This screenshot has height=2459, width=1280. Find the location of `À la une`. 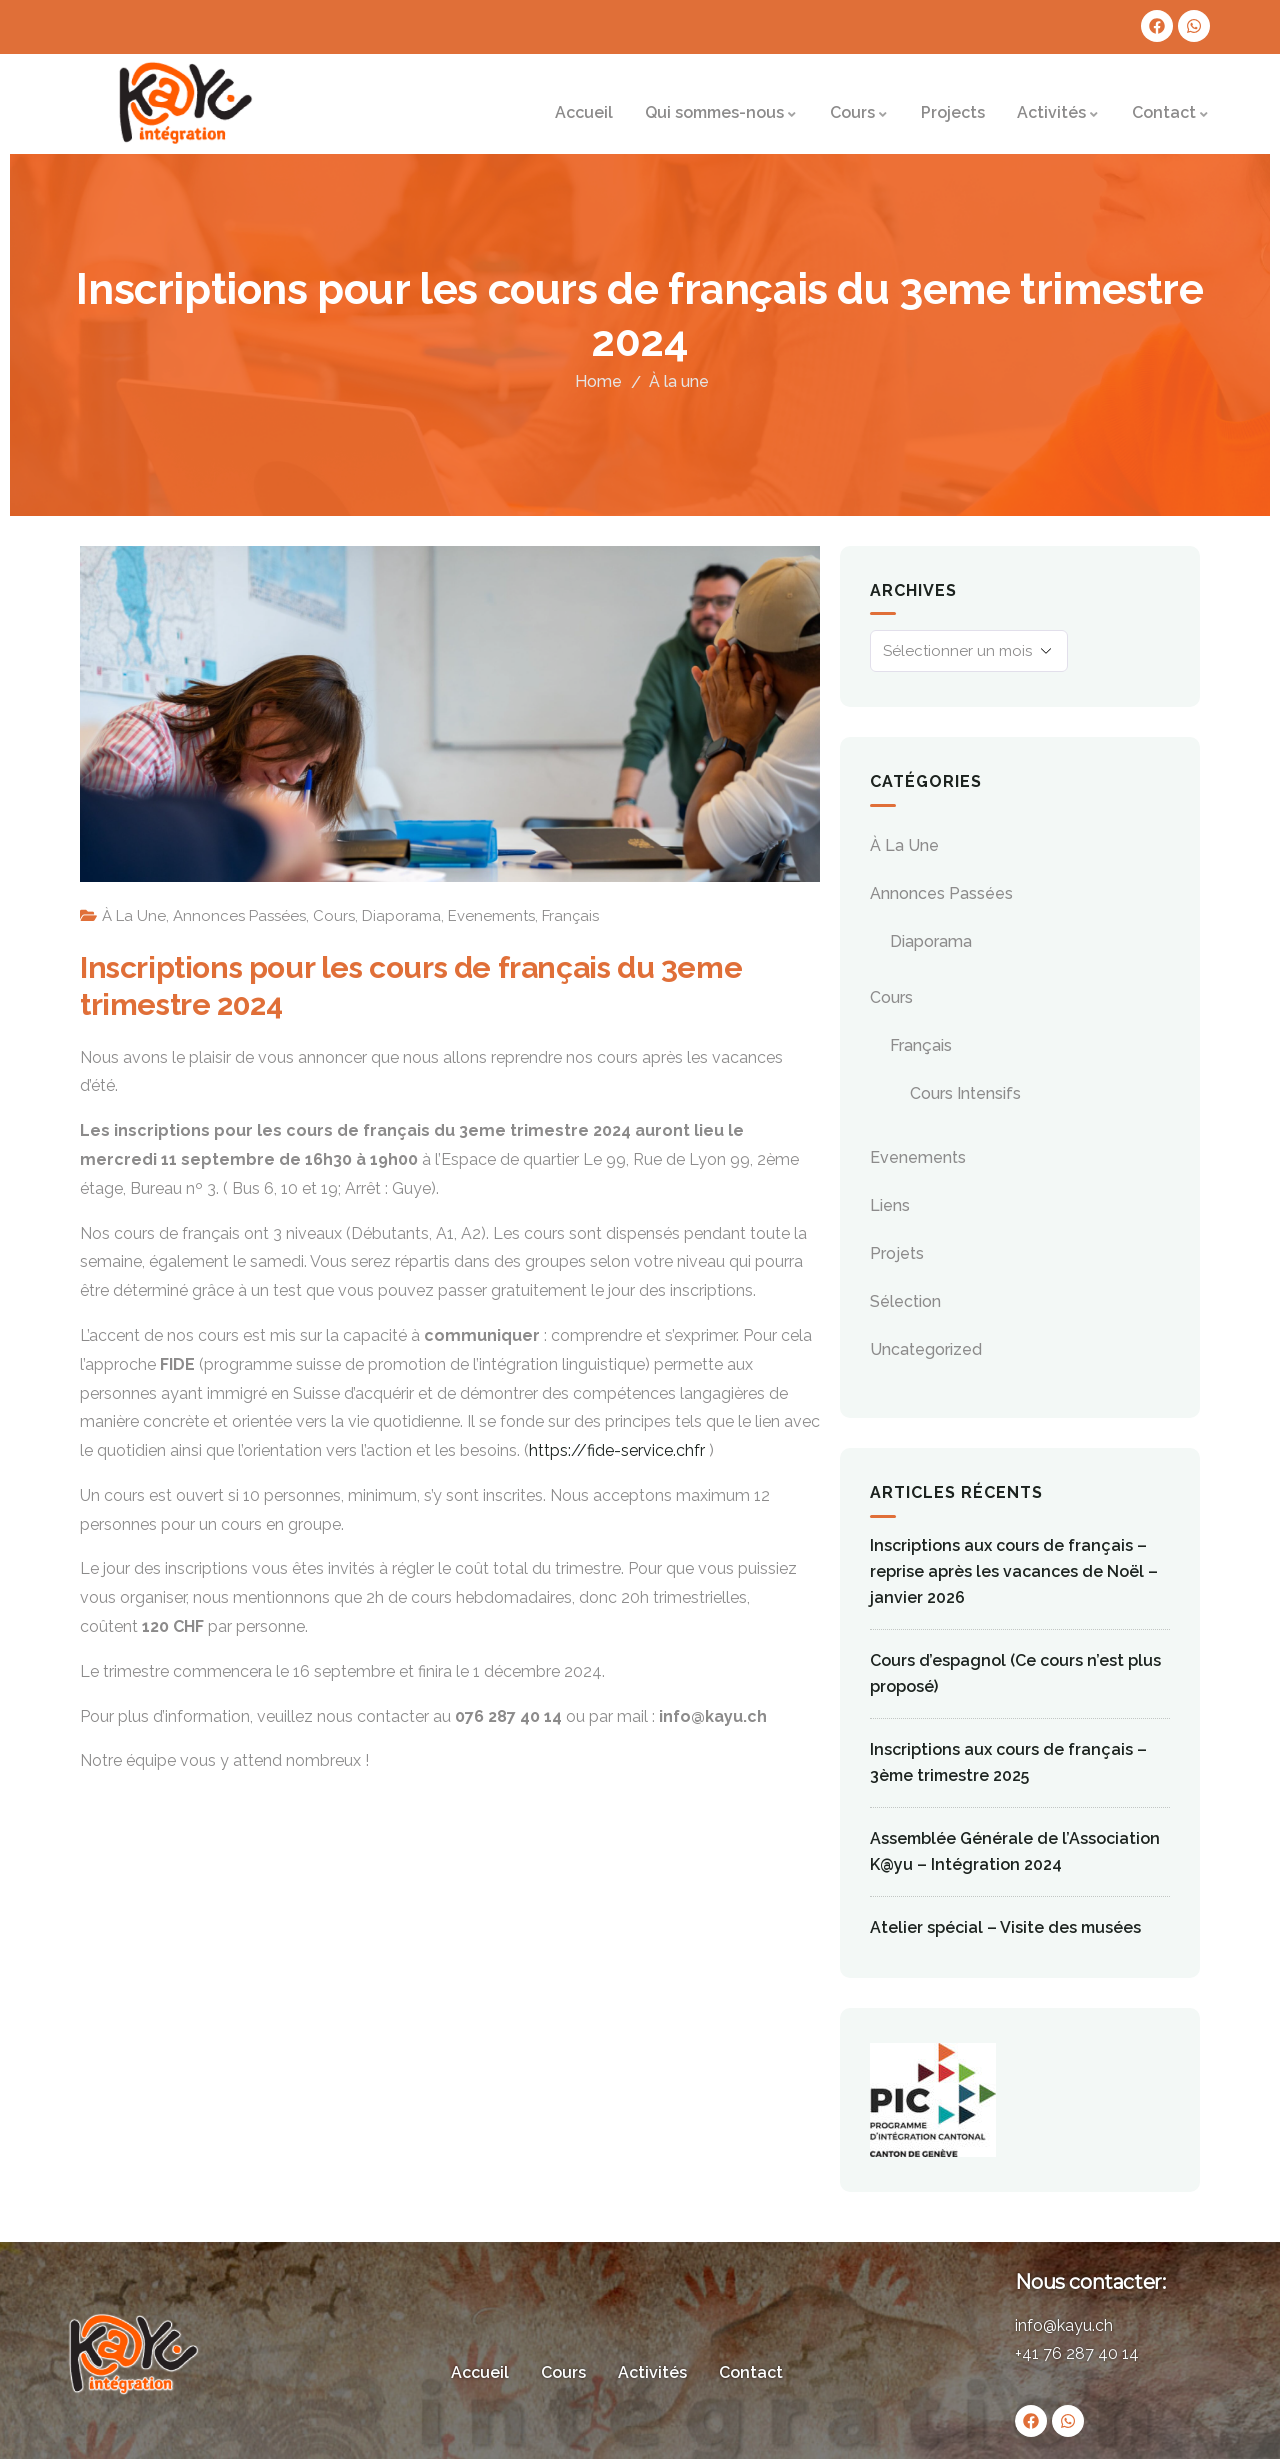

À la une is located at coordinates (679, 381).